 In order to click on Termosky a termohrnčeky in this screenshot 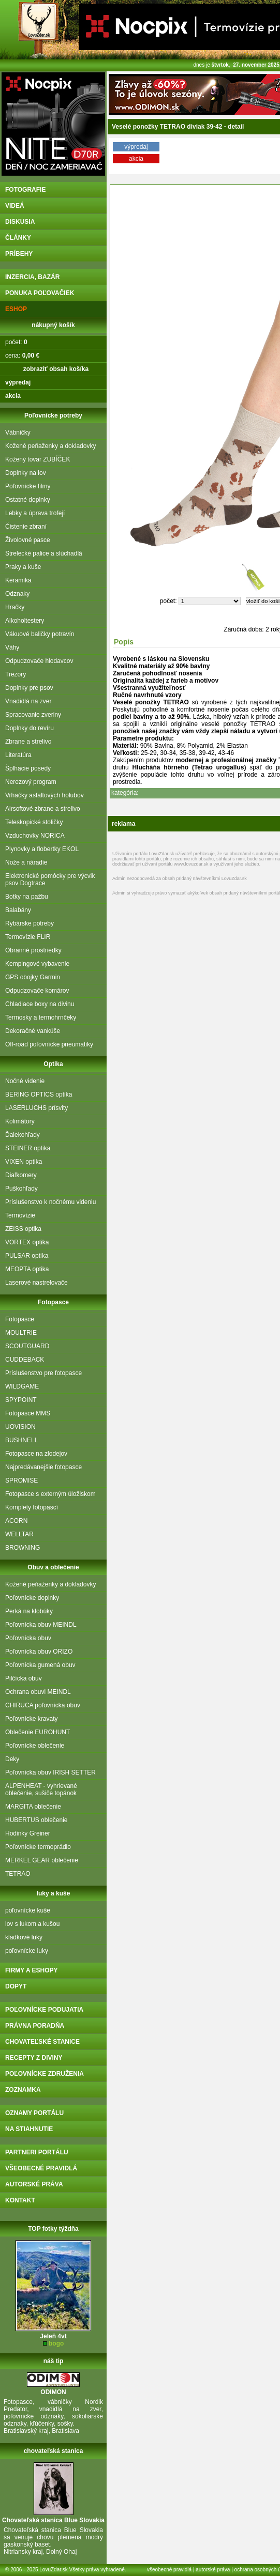, I will do `click(40, 1017)`.